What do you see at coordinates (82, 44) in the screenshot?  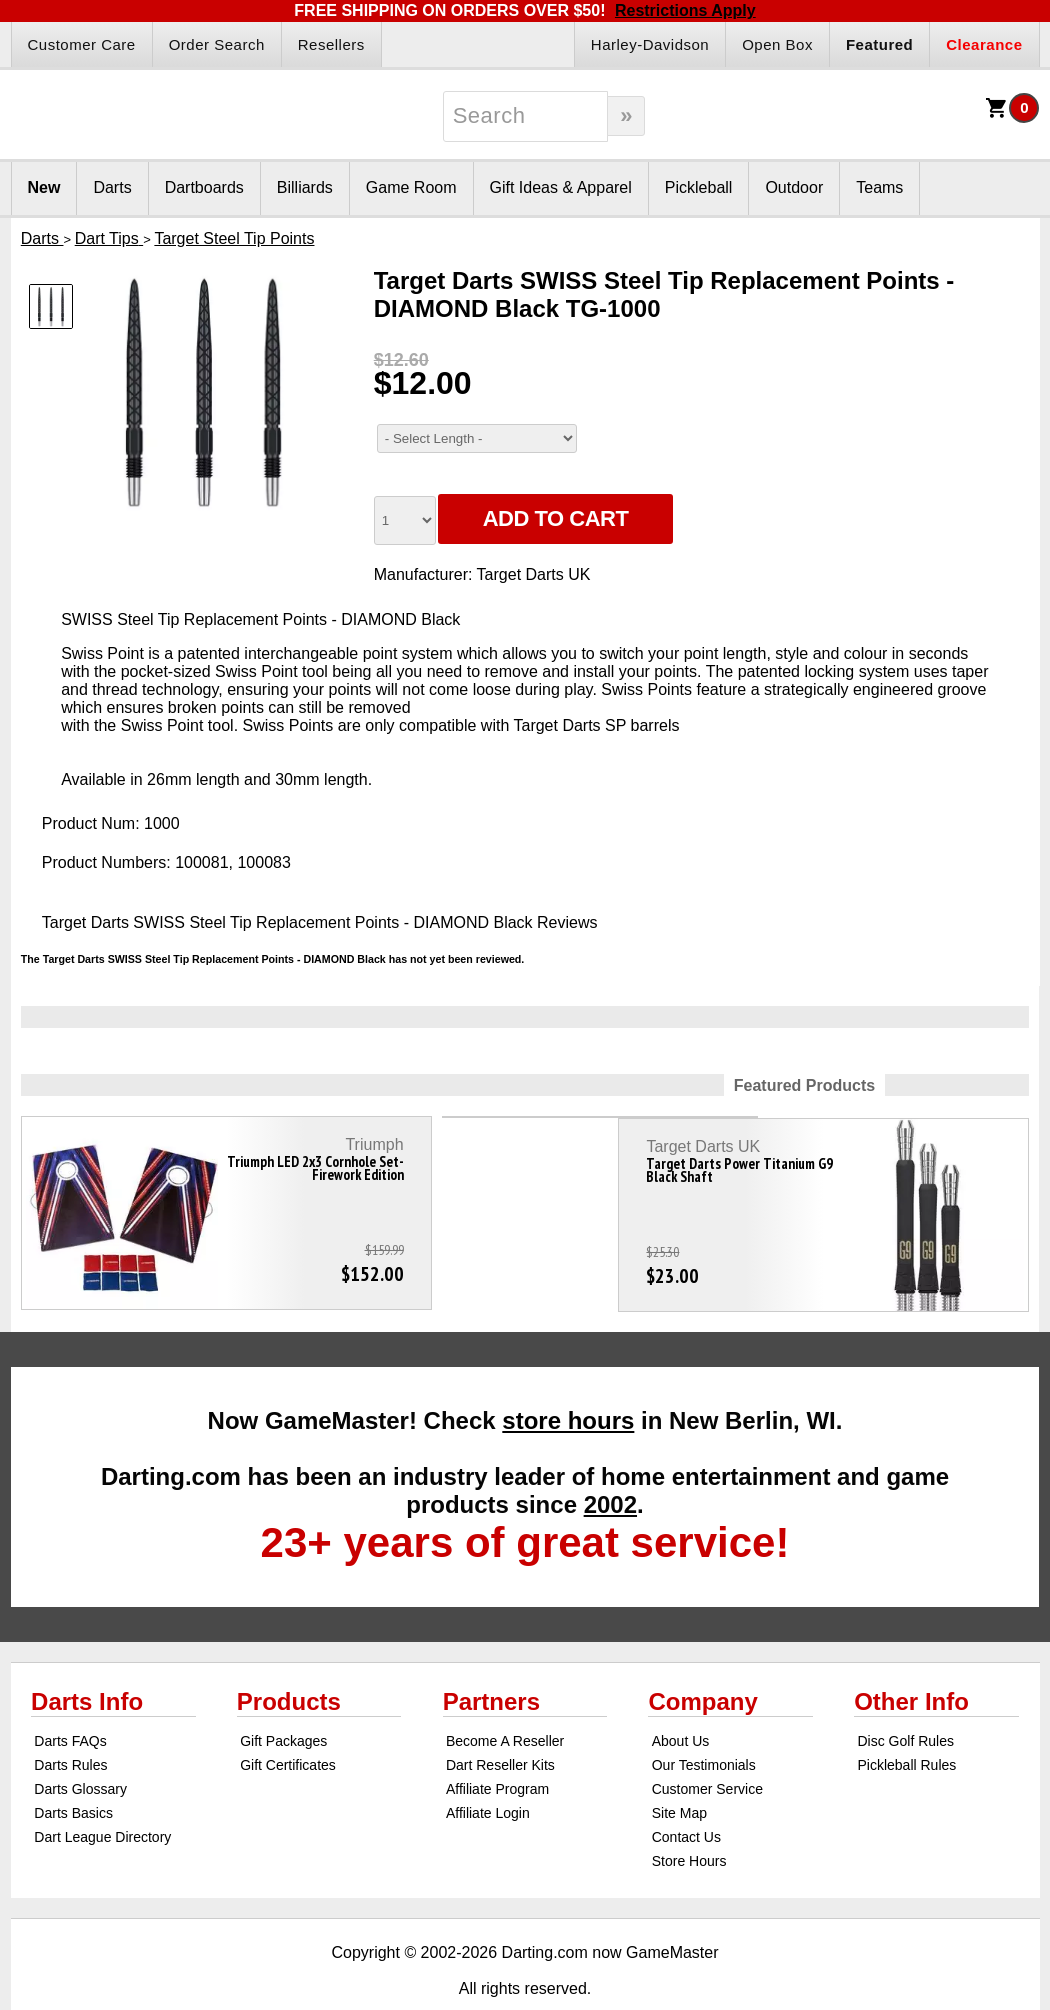 I see `Customer Care` at bounding box center [82, 44].